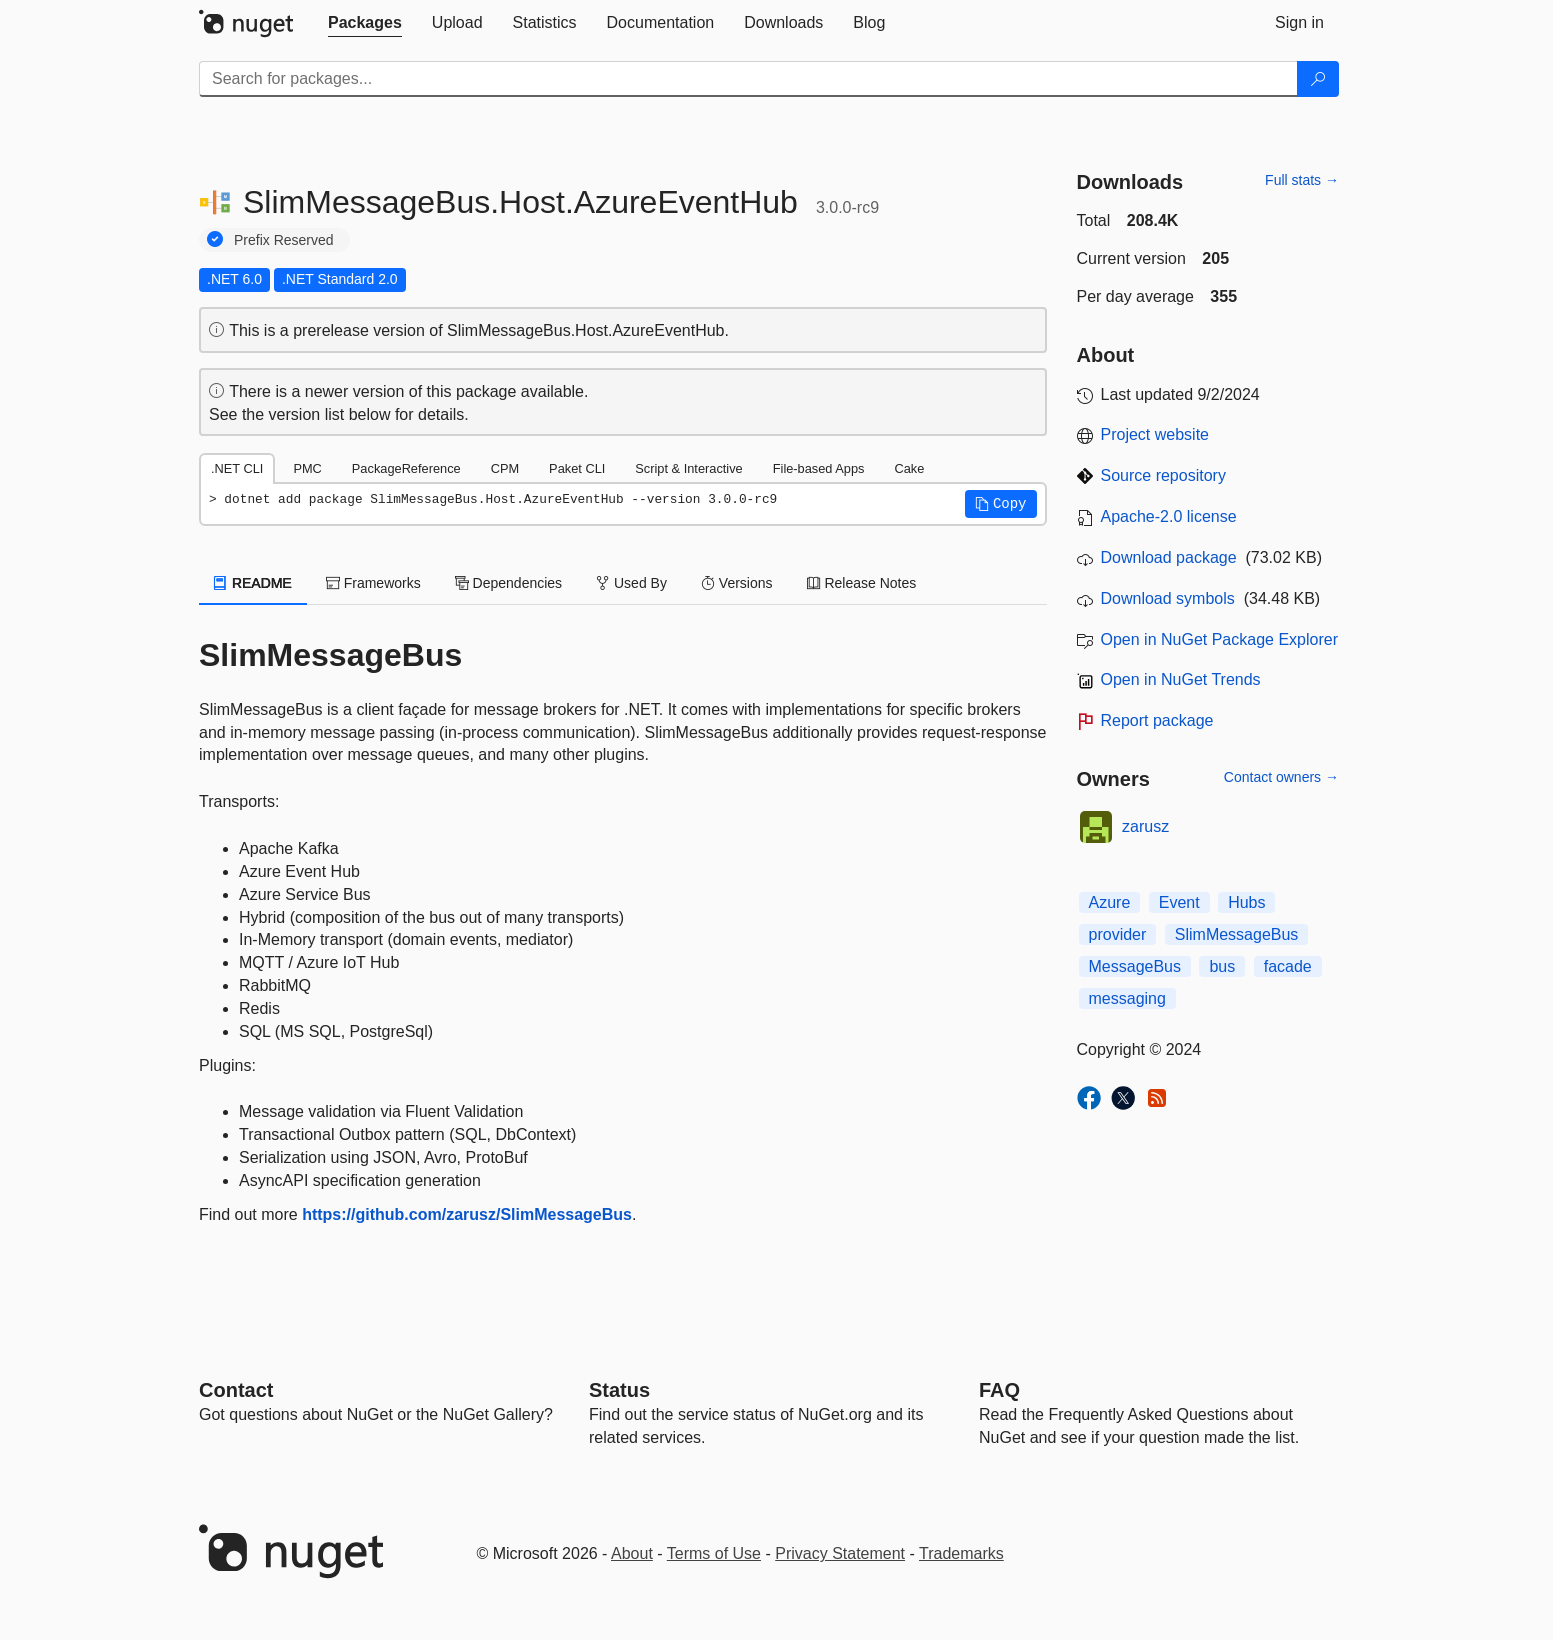  Describe the element at coordinates (1222, 966) in the screenshot. I see `bus` at that location.